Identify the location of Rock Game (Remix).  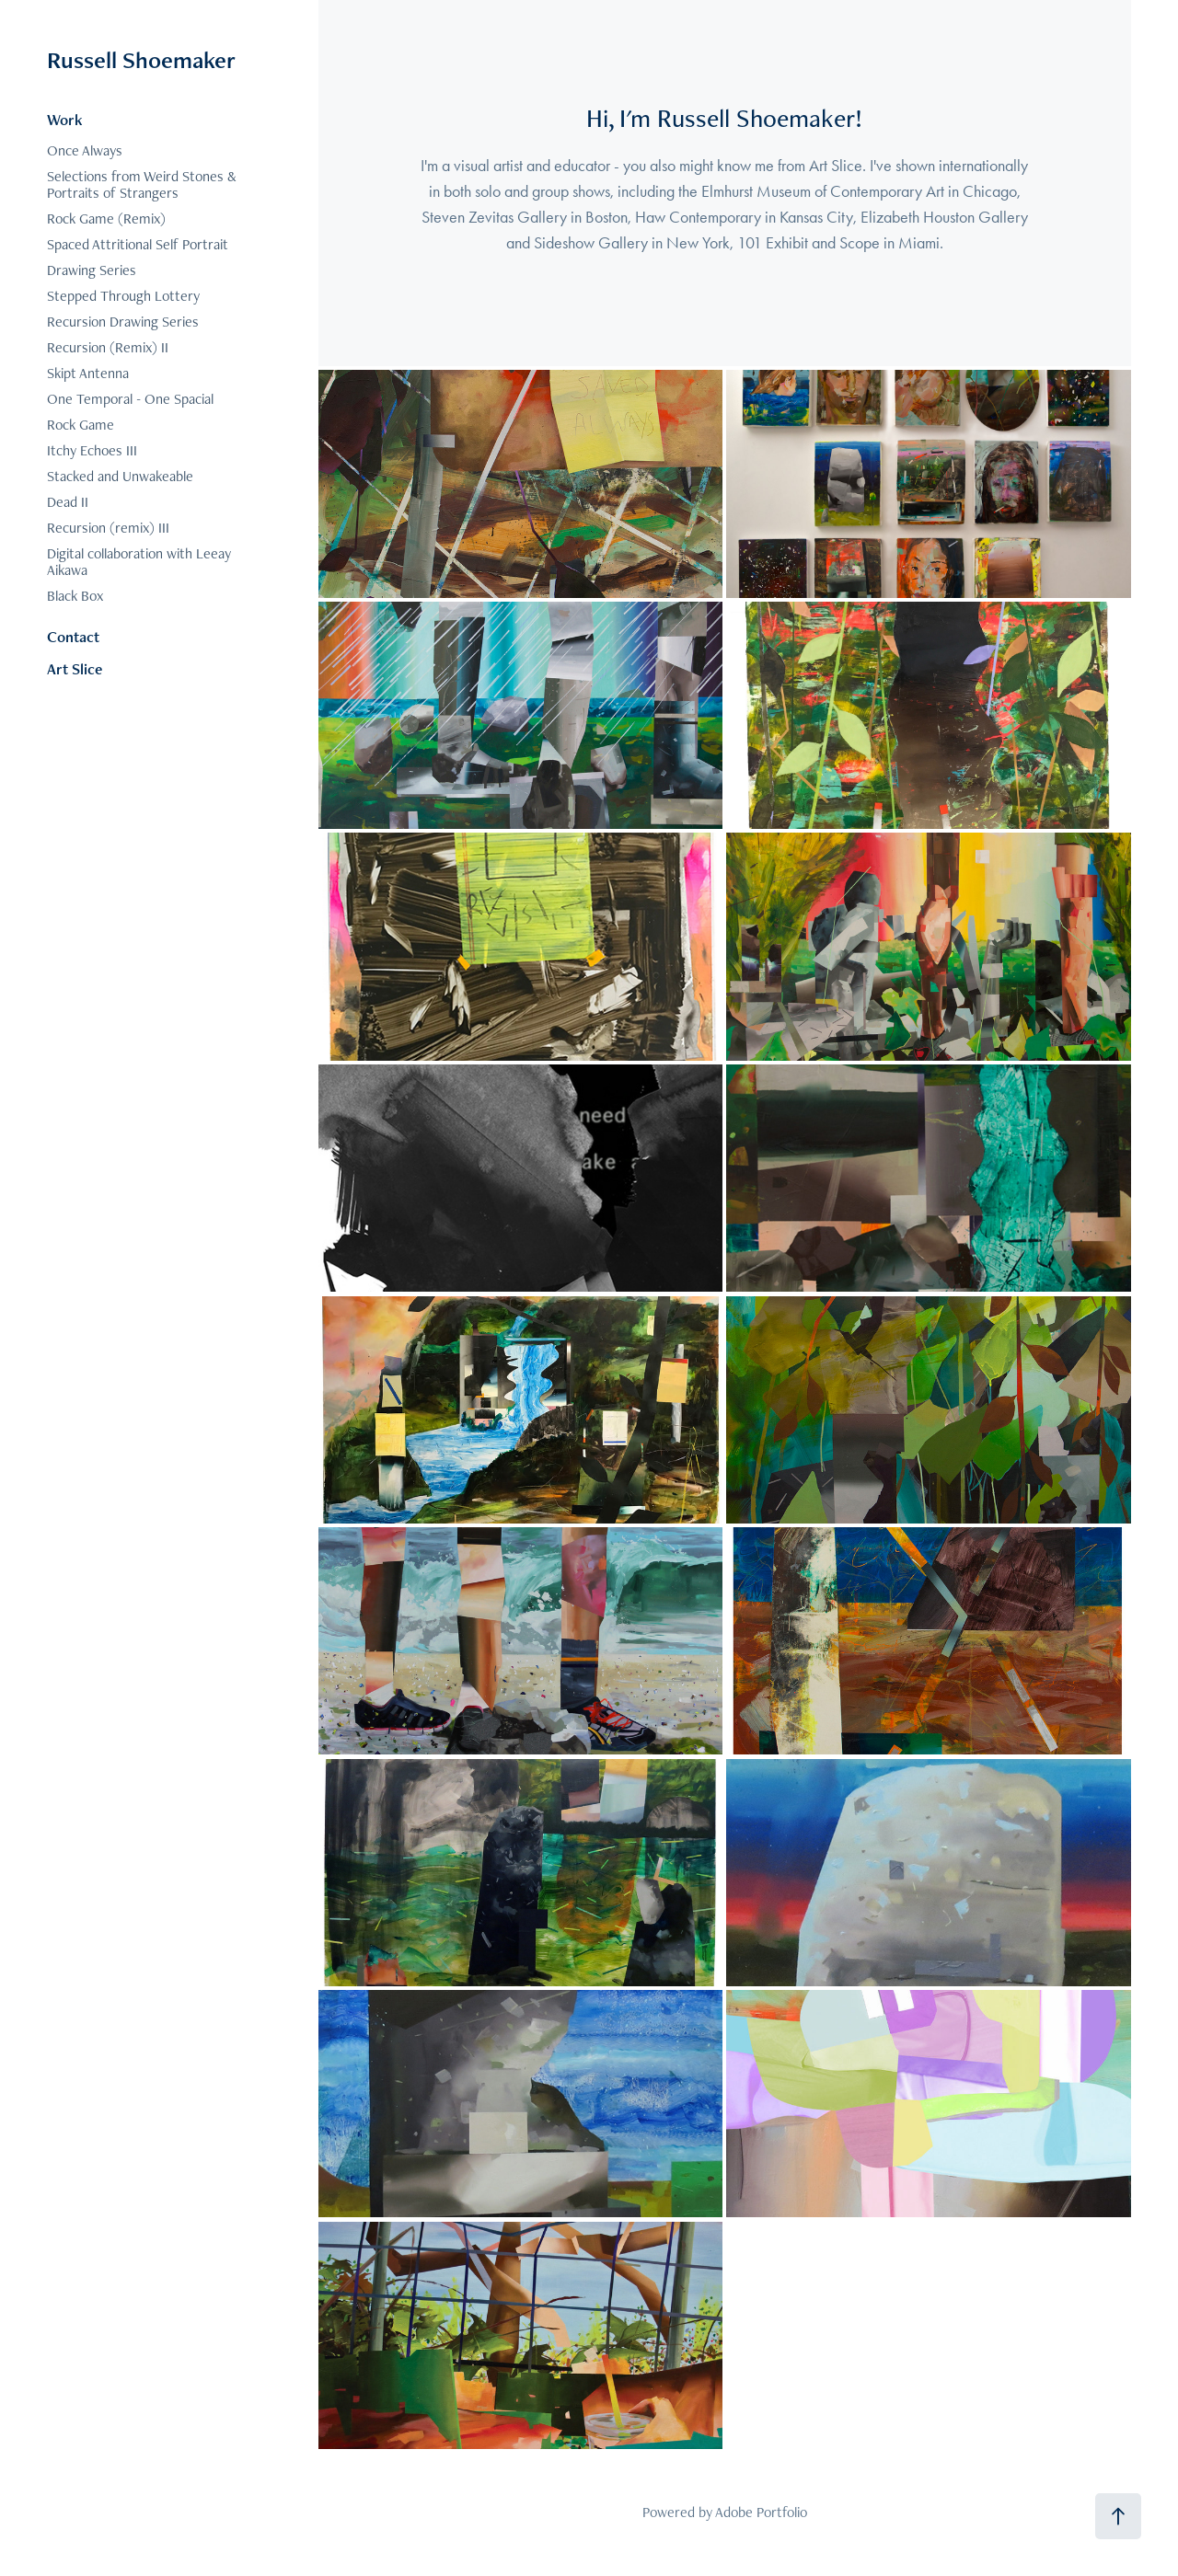
(106, 218).